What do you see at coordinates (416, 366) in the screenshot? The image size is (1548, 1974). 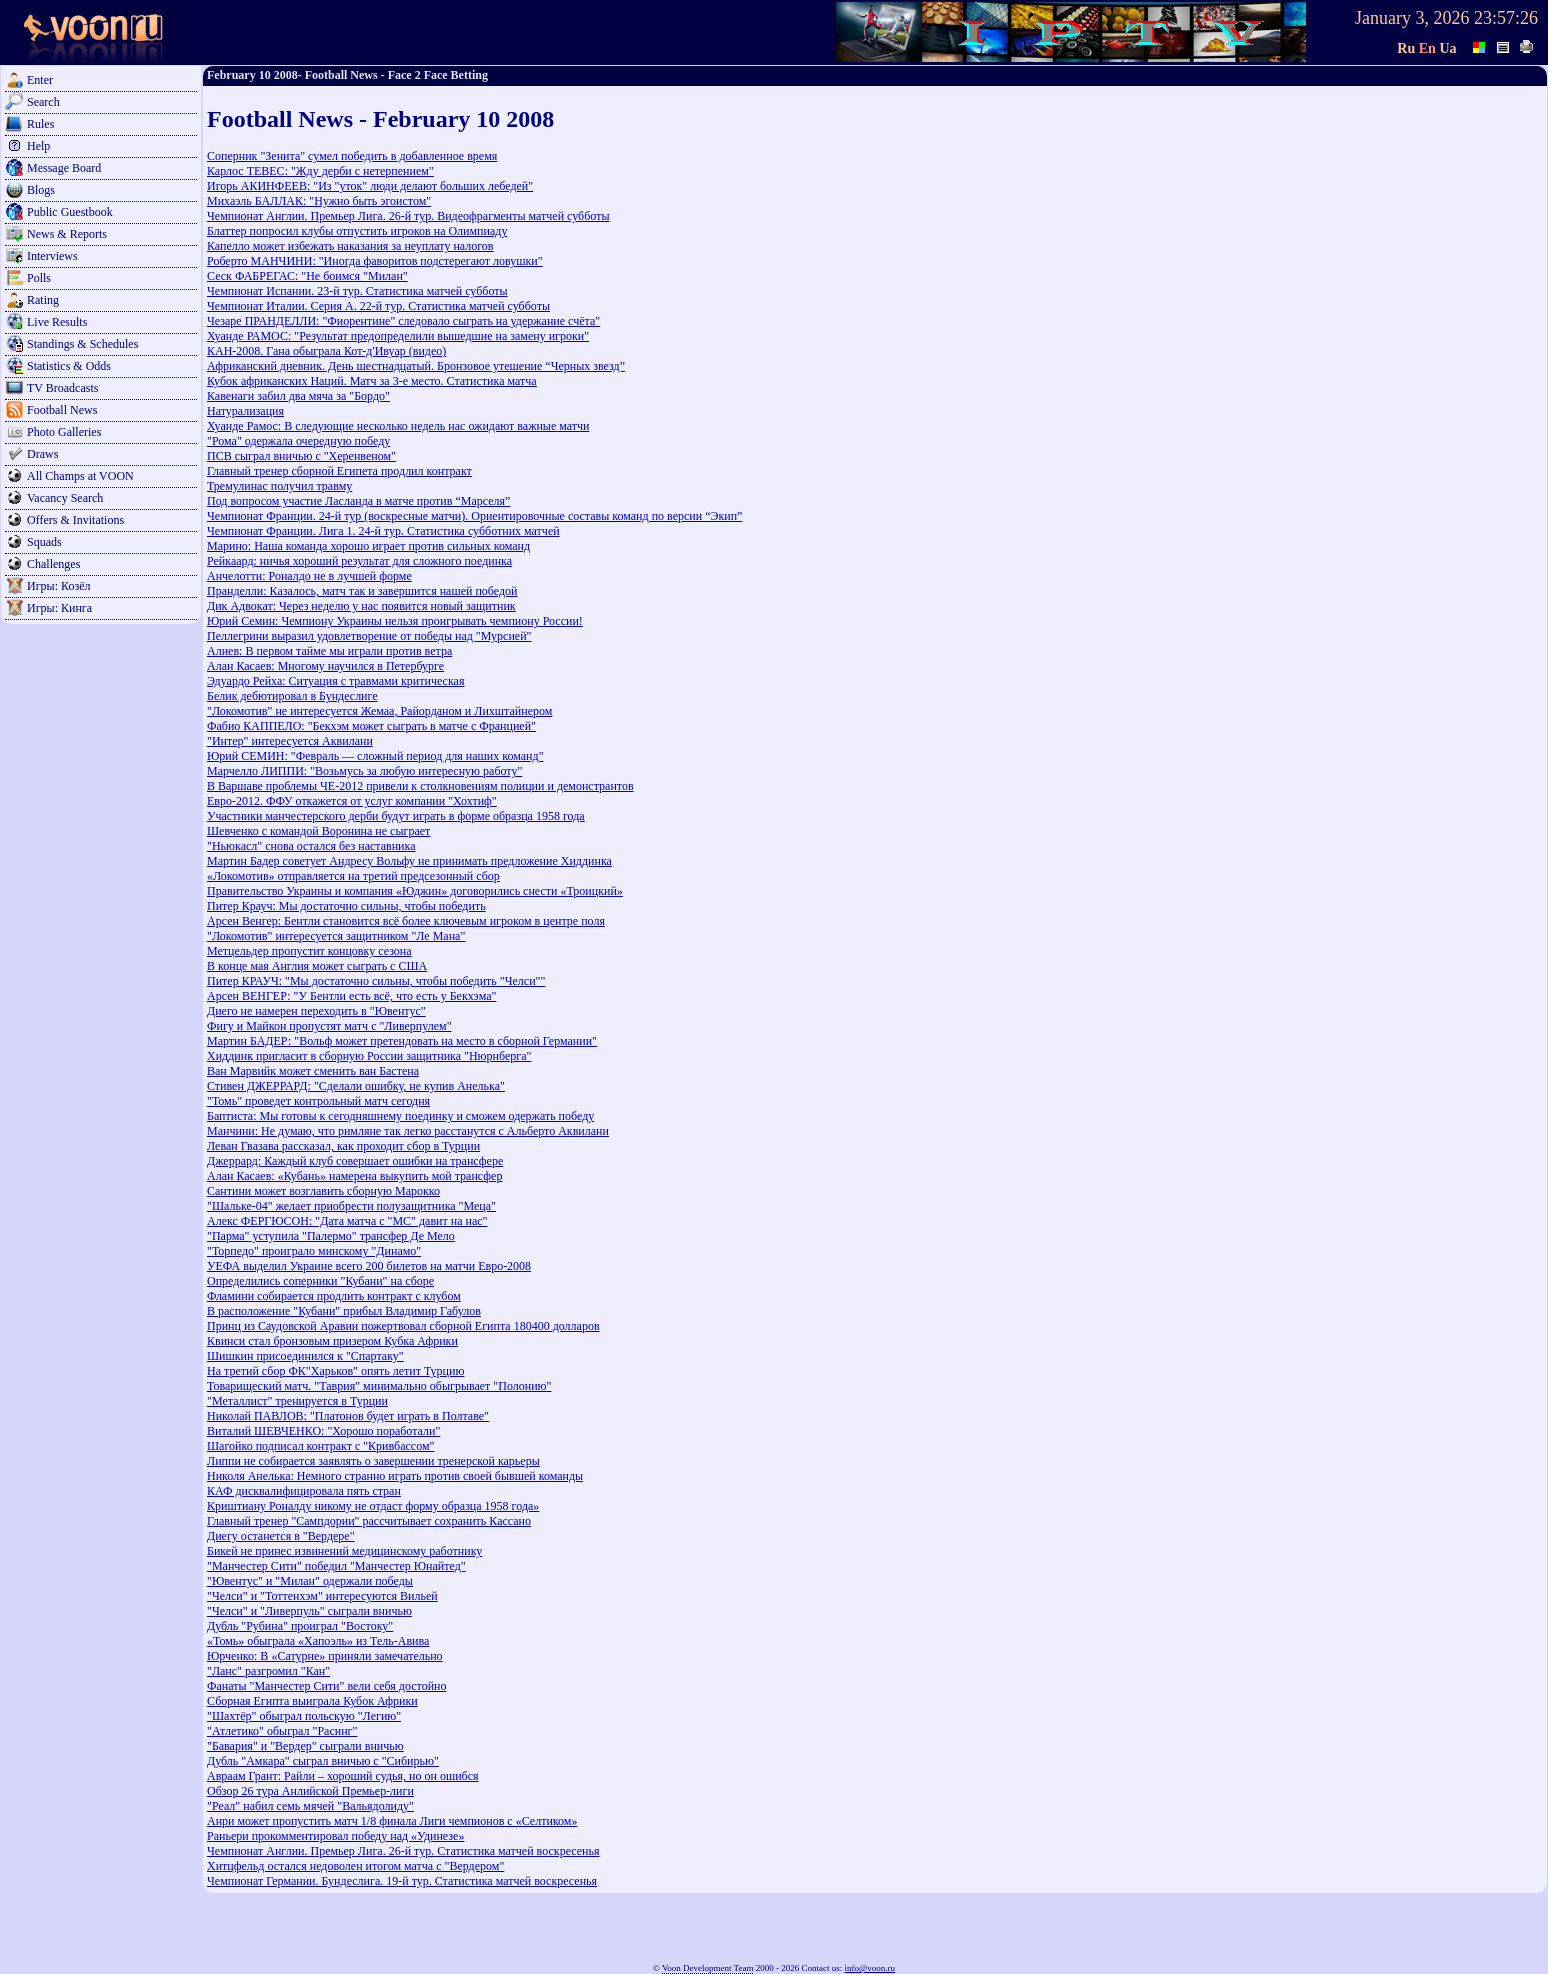 I see `Африканский дневник. День шестнадцатый. Бронзовое утешение “Черных звезд”` at bounding box center [416, 366].